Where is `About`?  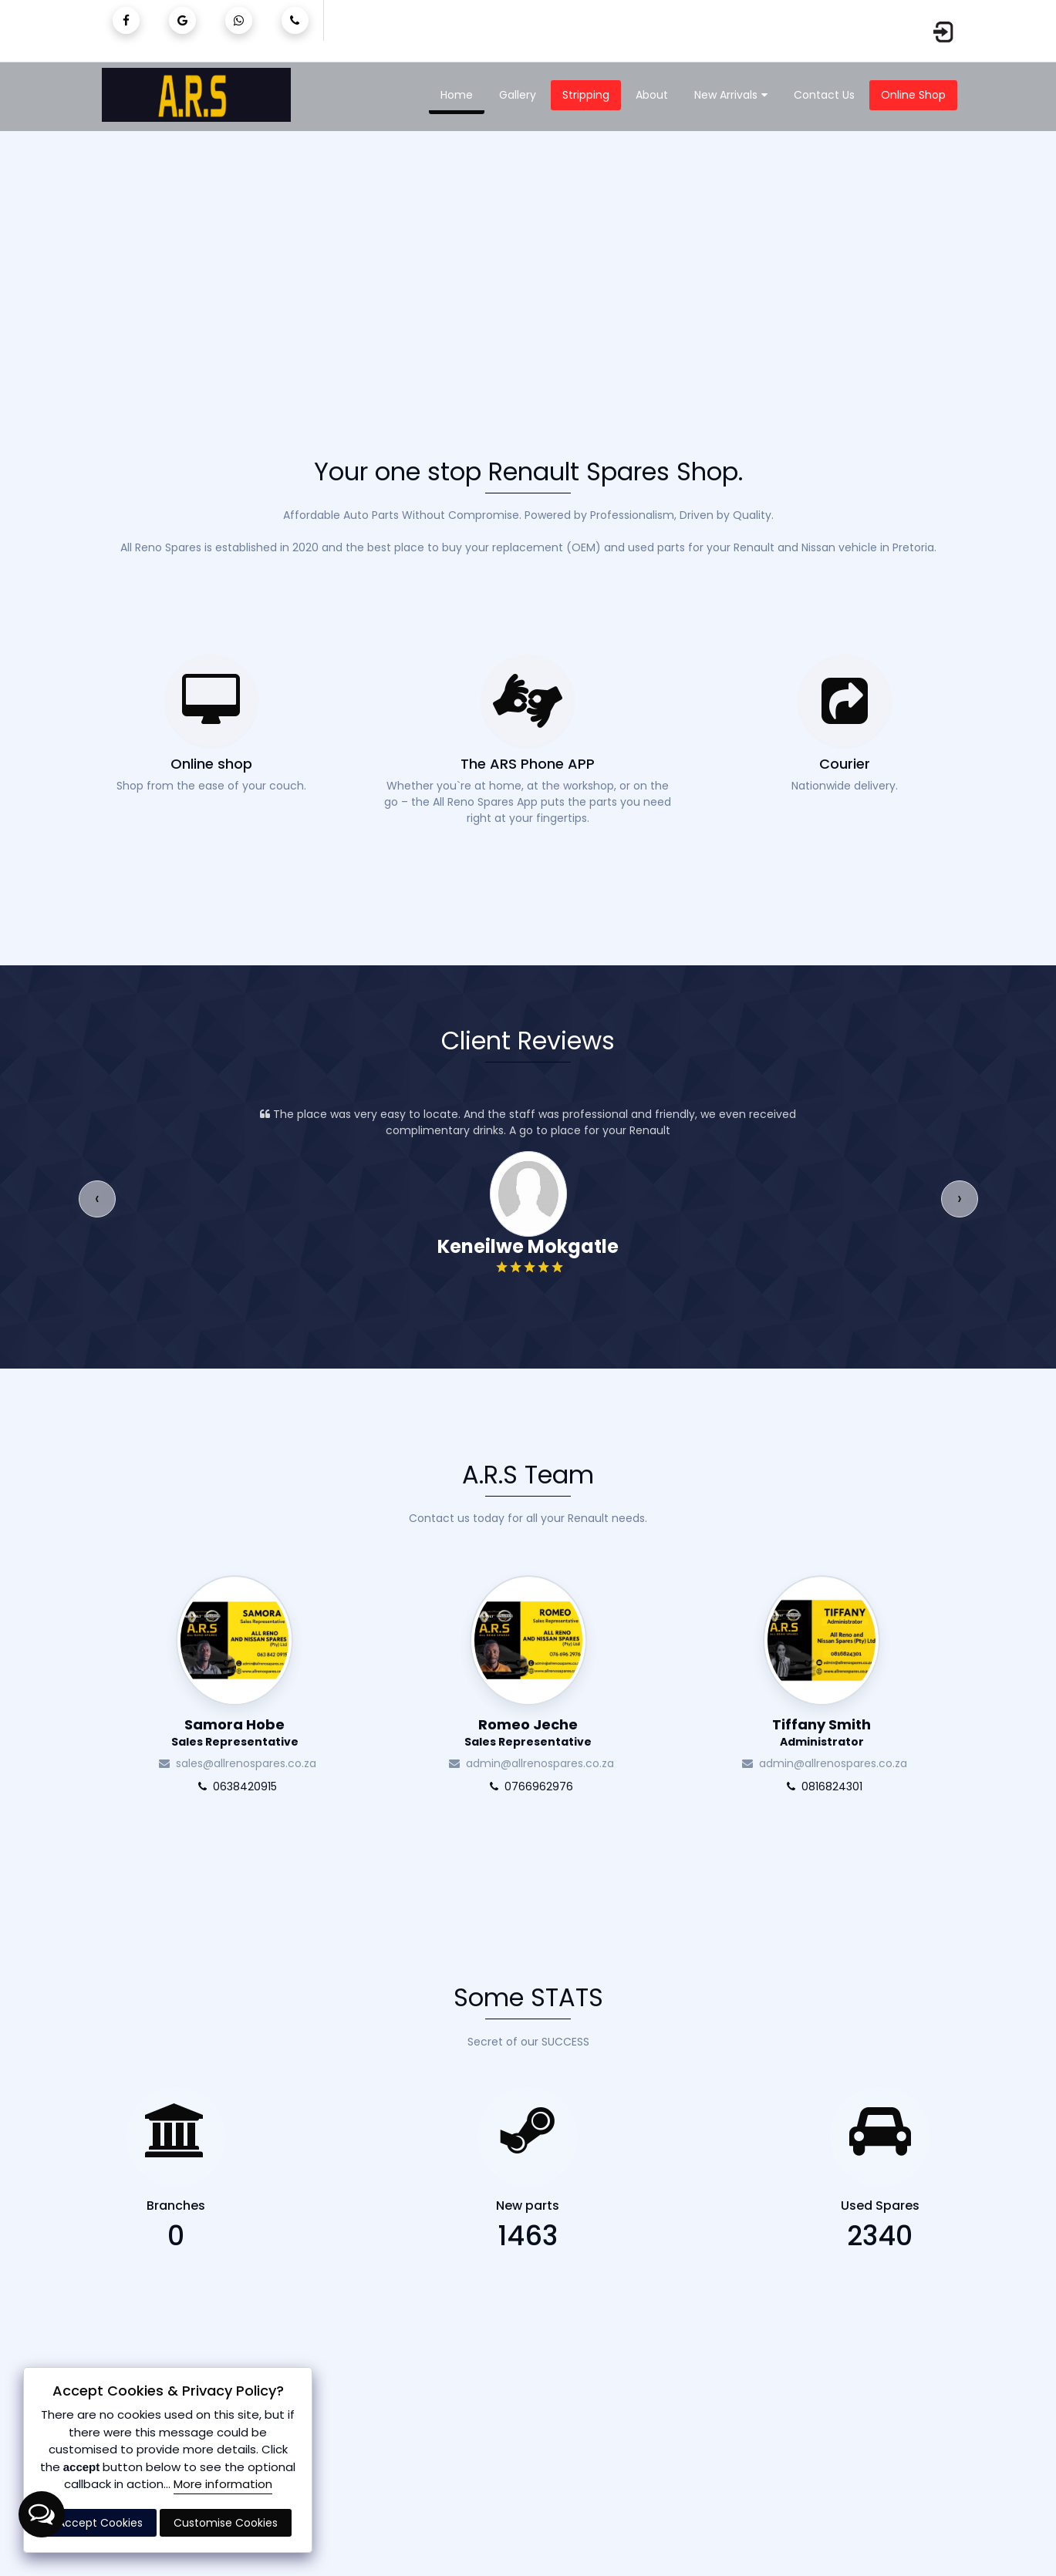 About is located at coordinates (652, 95).